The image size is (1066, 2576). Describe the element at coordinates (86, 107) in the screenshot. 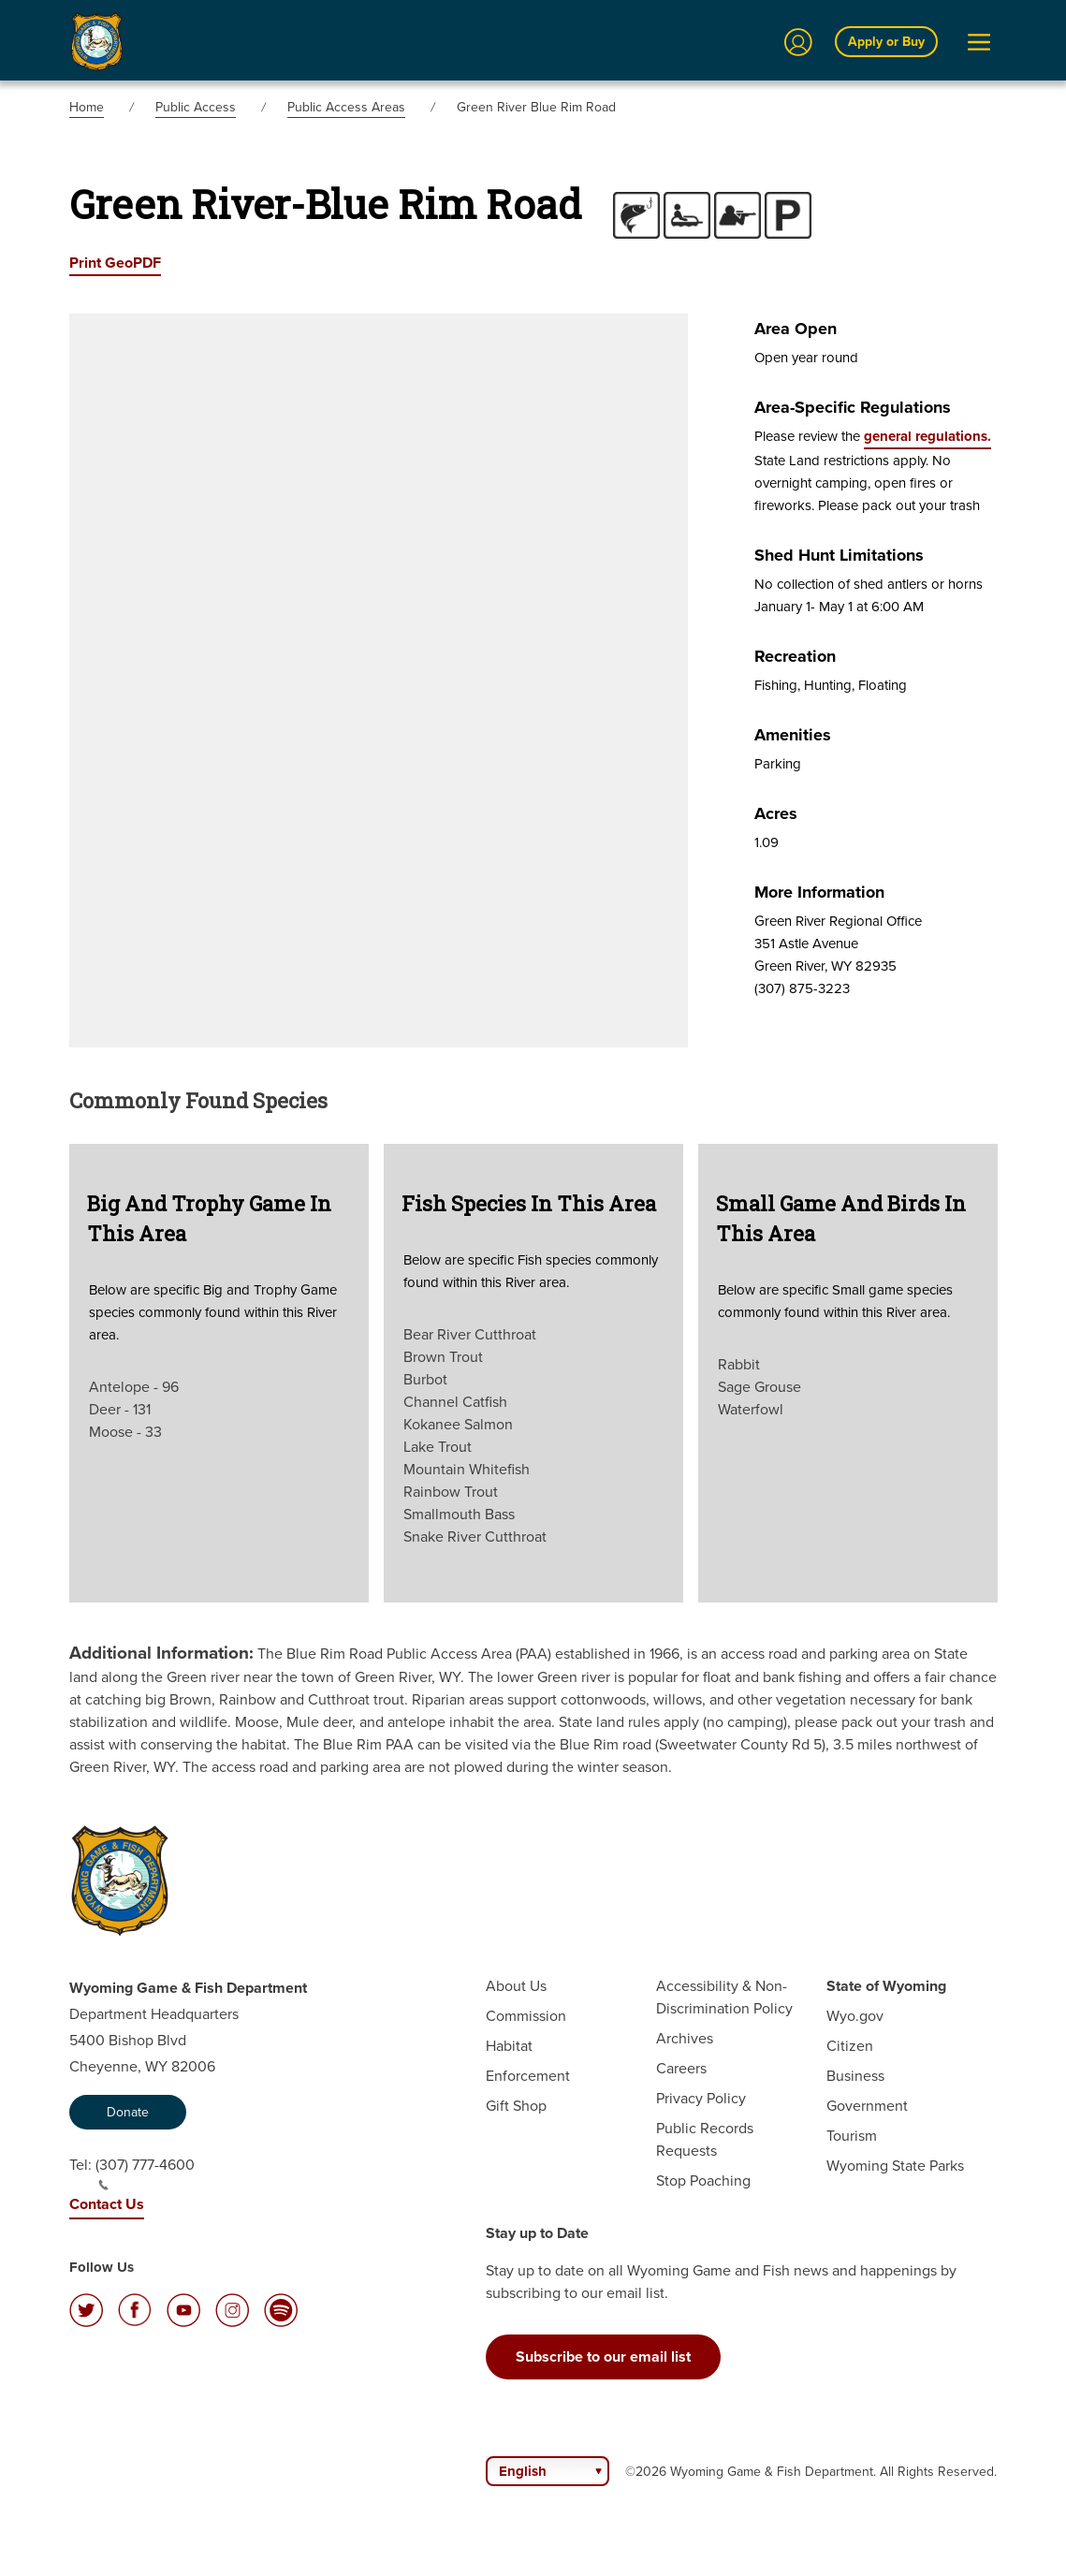

I see `Home` at that location.